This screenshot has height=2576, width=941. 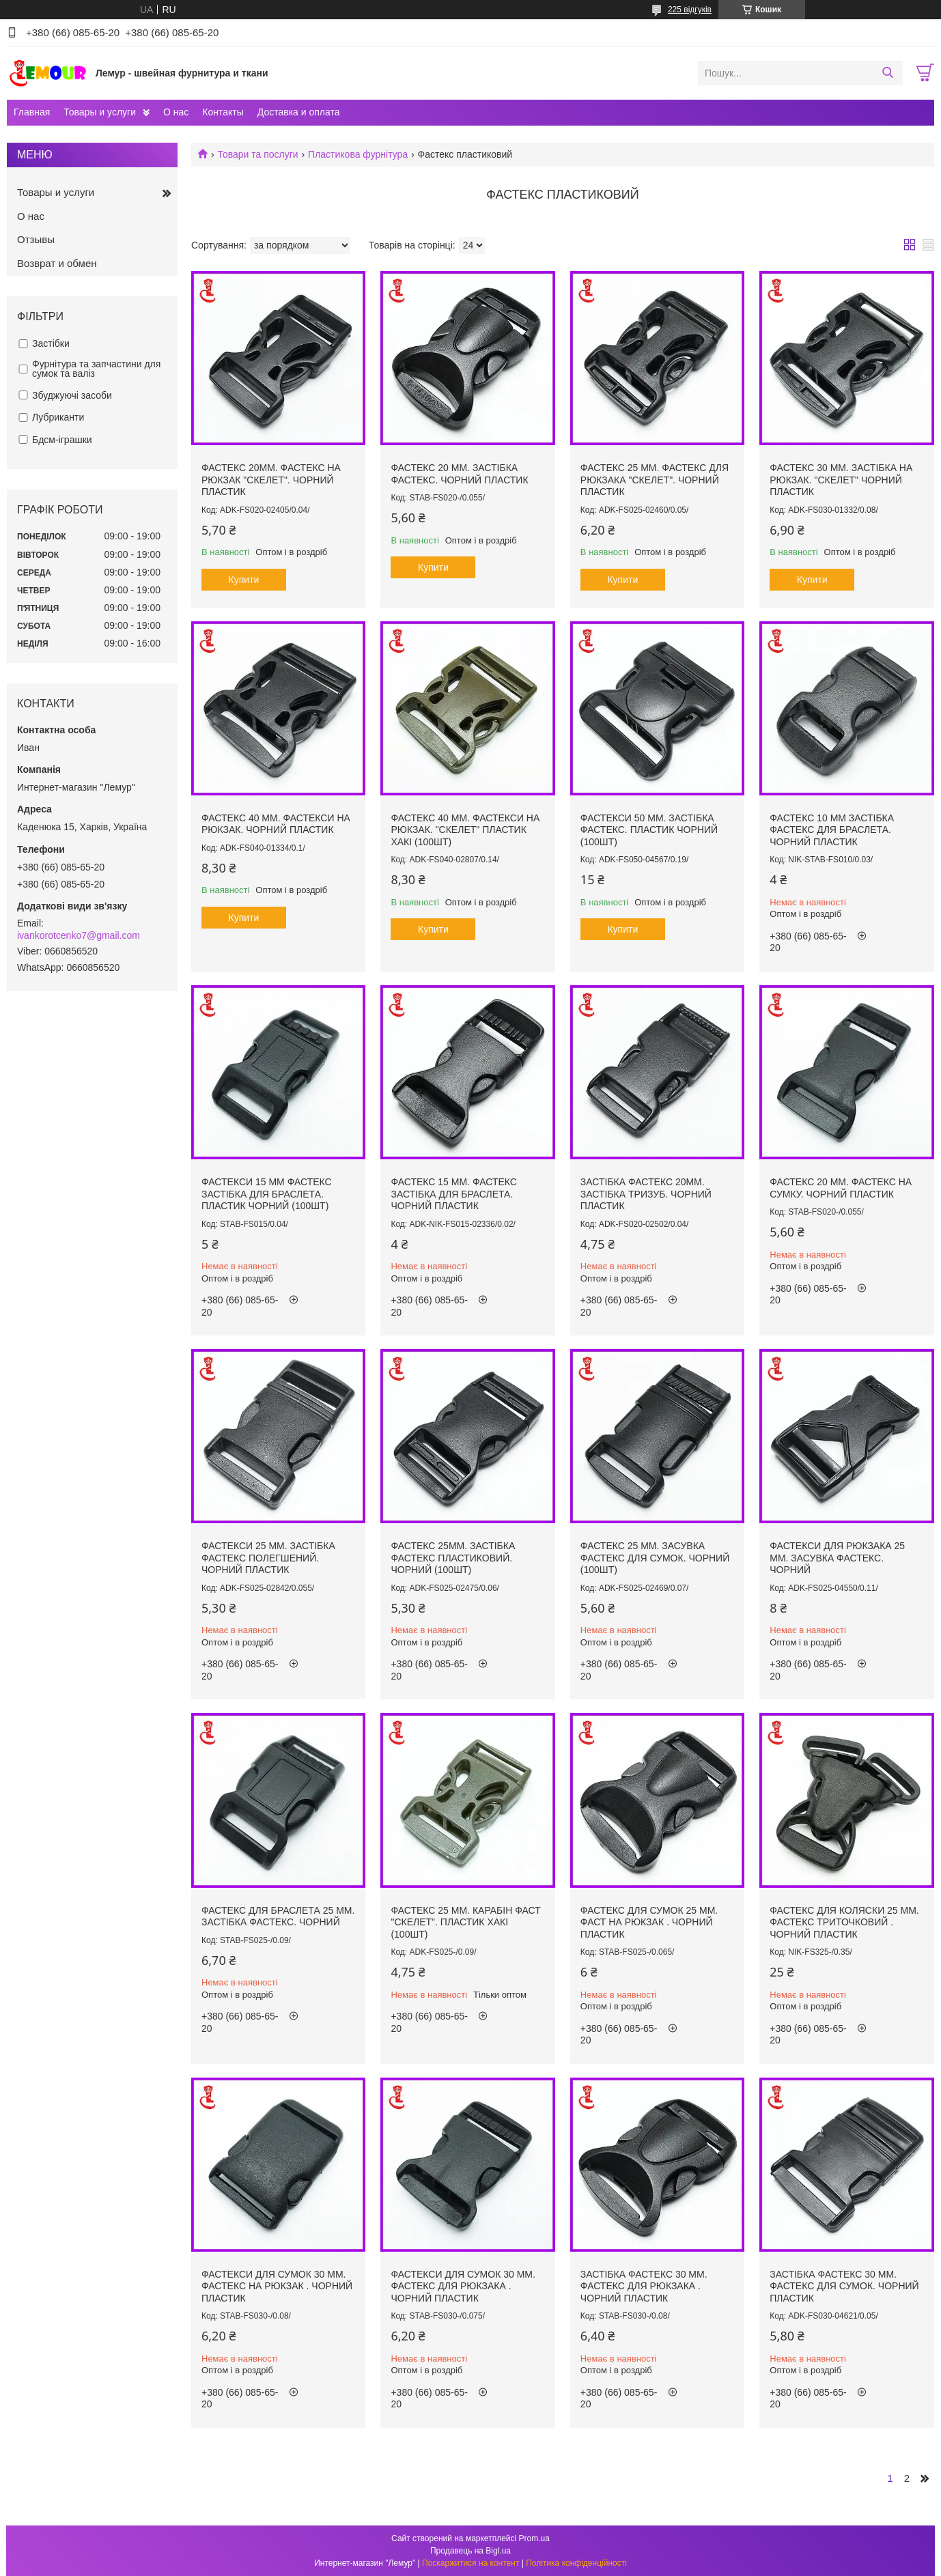 What do you see at coordinates (276, 2286) in the screenshot?
I see `ФАСТЕКСИ ДЛЯ СУМОК 30 ММ. ФАСТЕКС НА РЮКЗАК . ЧОРНИЙ ПЛАСТИК` at bounding box center [276, 2286].